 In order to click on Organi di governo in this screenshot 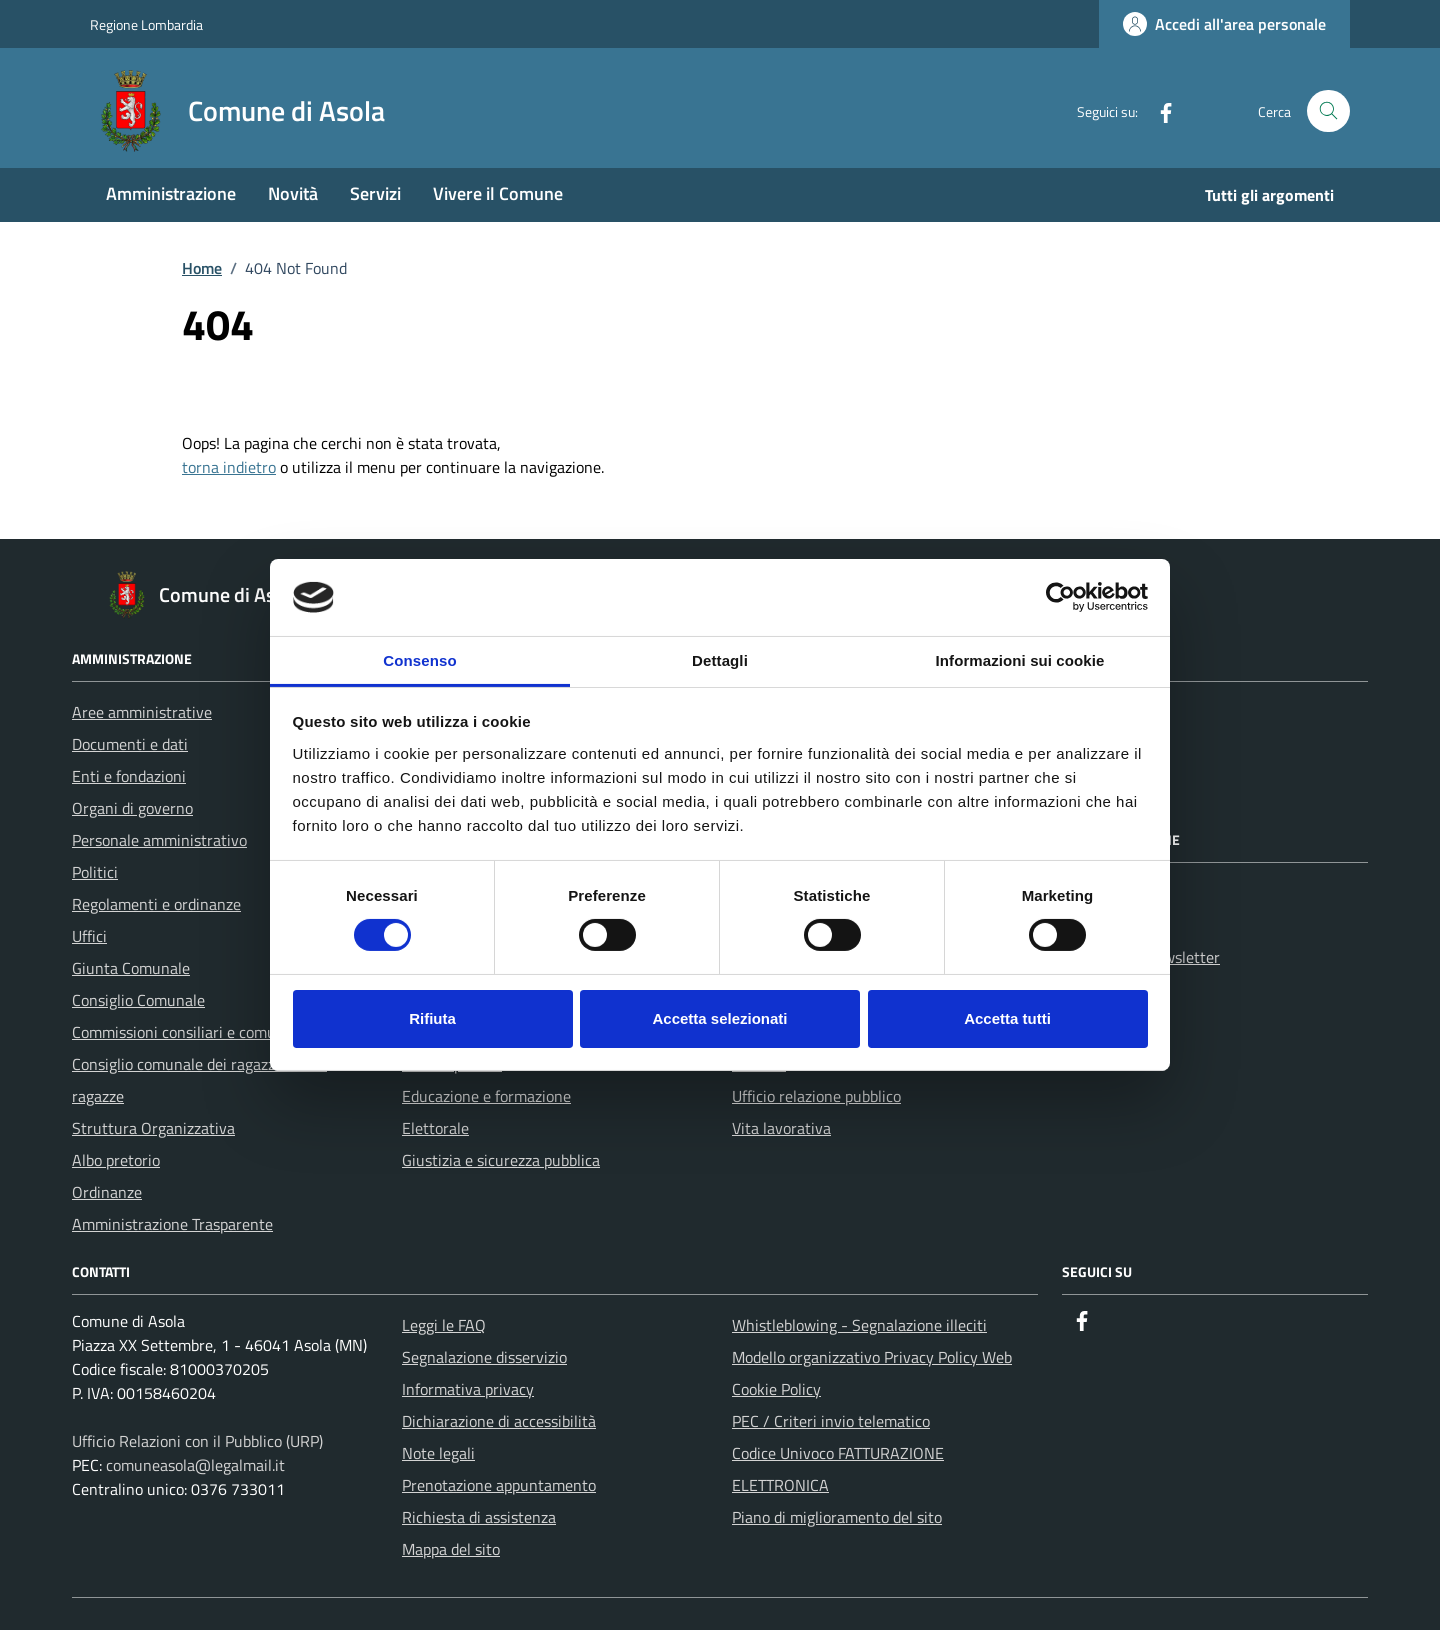, I will do `click(132, 808)`.